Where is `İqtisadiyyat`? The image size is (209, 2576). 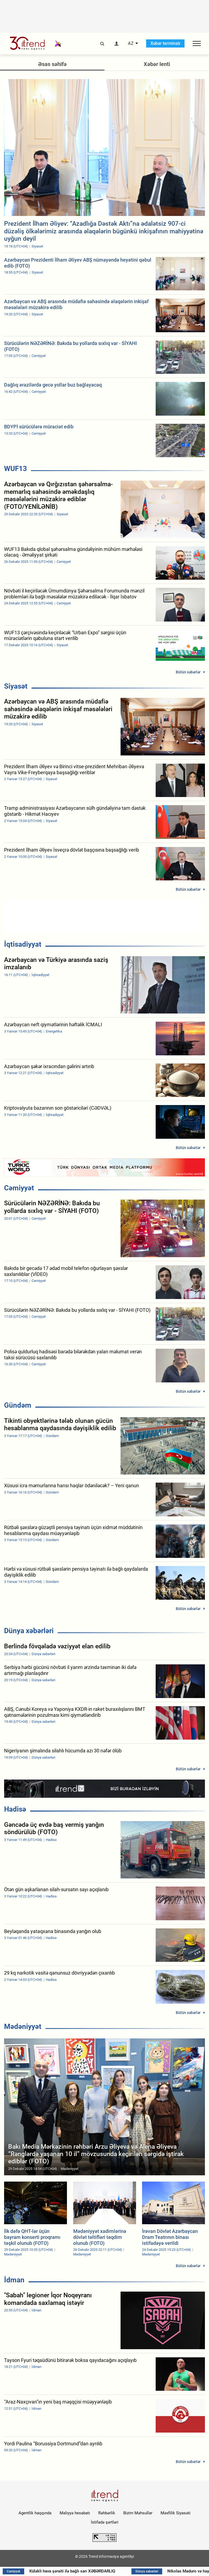 İqtisadiyyat is located at coordinates (22, 944).